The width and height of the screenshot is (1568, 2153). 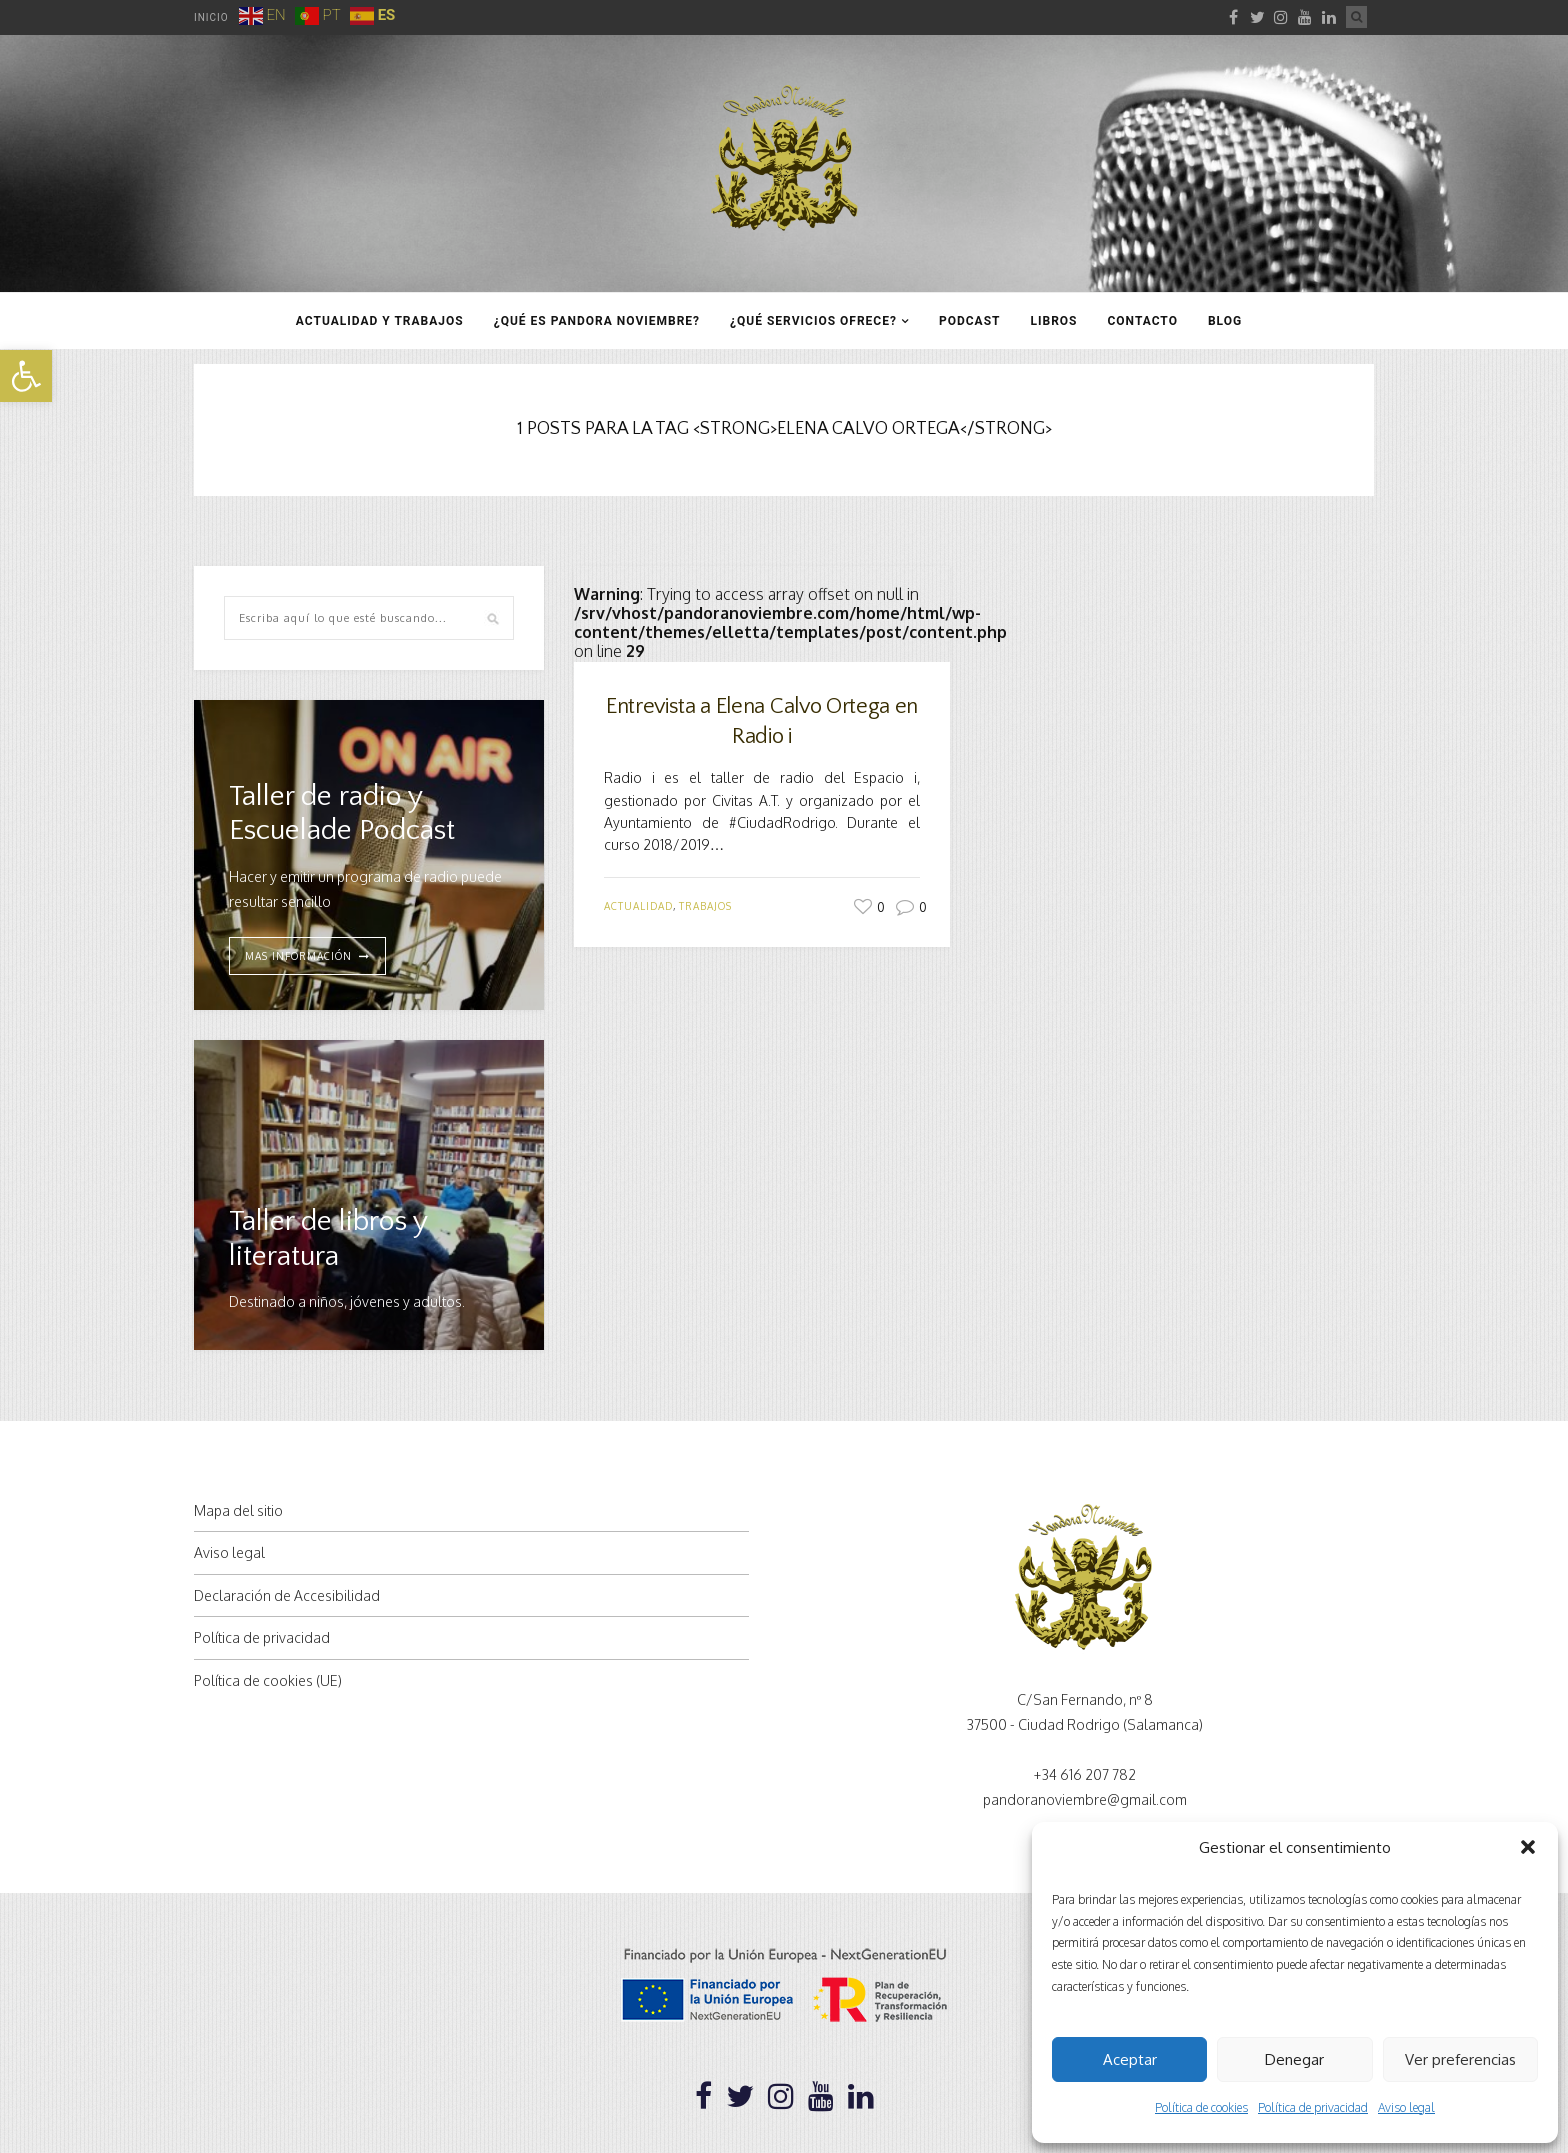 I want to click on Política de privacidad, so click(x=1313, y=2107).